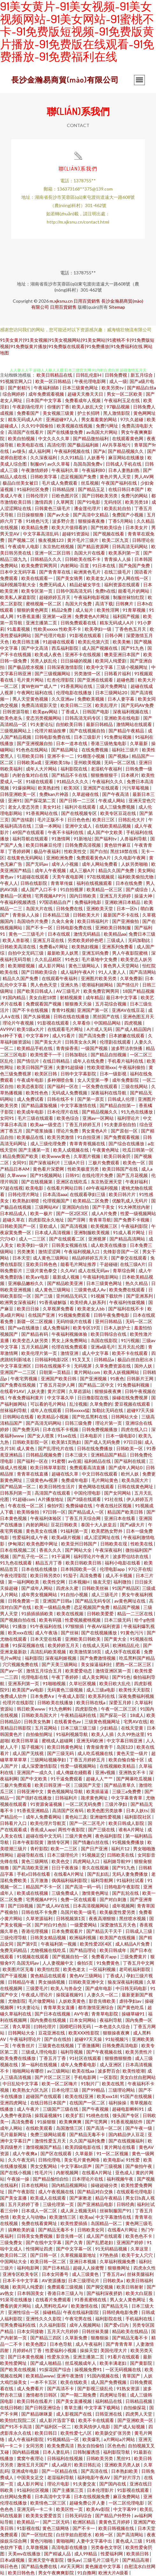 The image size is (156, 2576). I want to click on 岛国大片在线, so click(39, 908).